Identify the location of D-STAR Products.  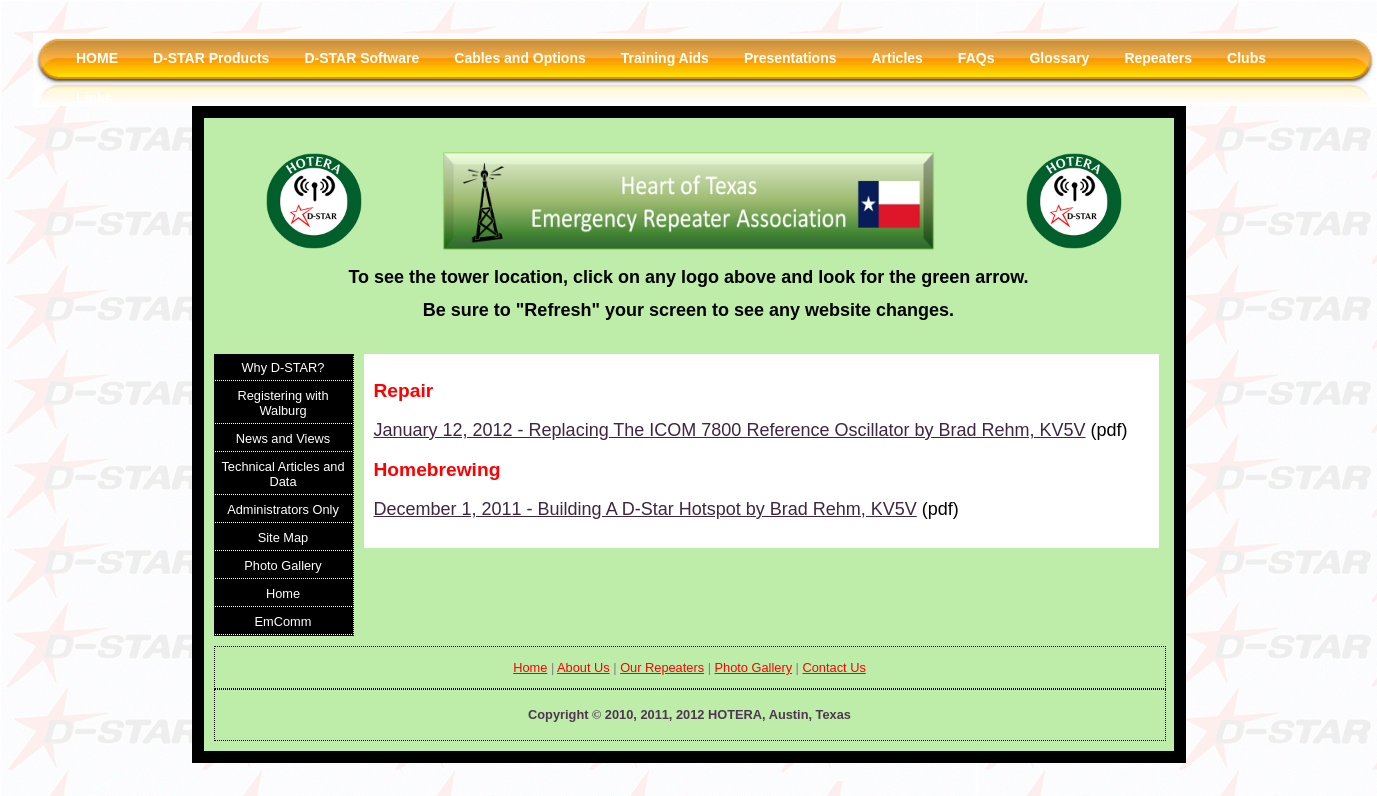
(211, 58).